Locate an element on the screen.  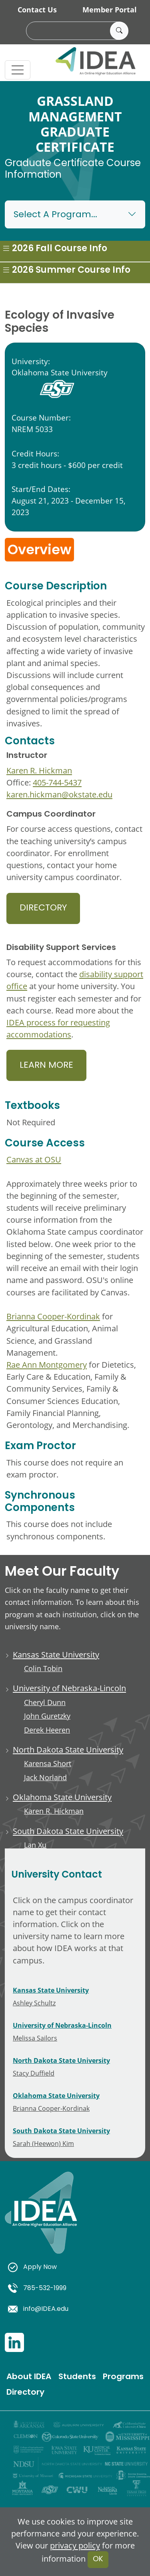
Students is located at coordinates (77, 2377).